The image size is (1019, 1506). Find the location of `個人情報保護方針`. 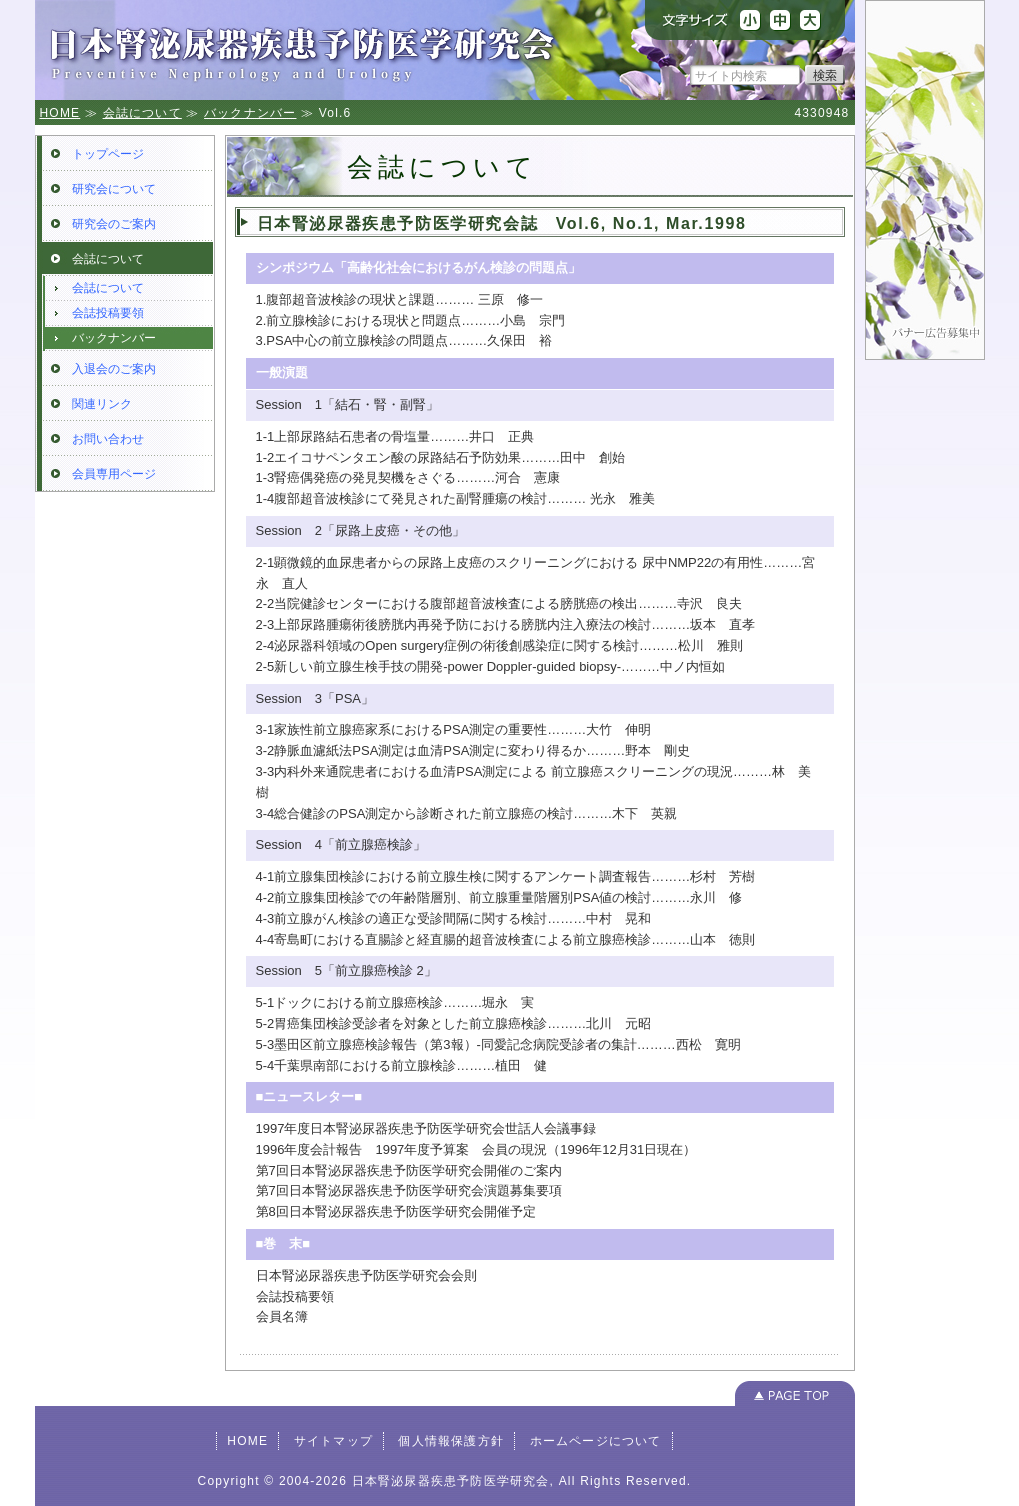

個人情報保護方針 is located at coordinates (451, 1441).